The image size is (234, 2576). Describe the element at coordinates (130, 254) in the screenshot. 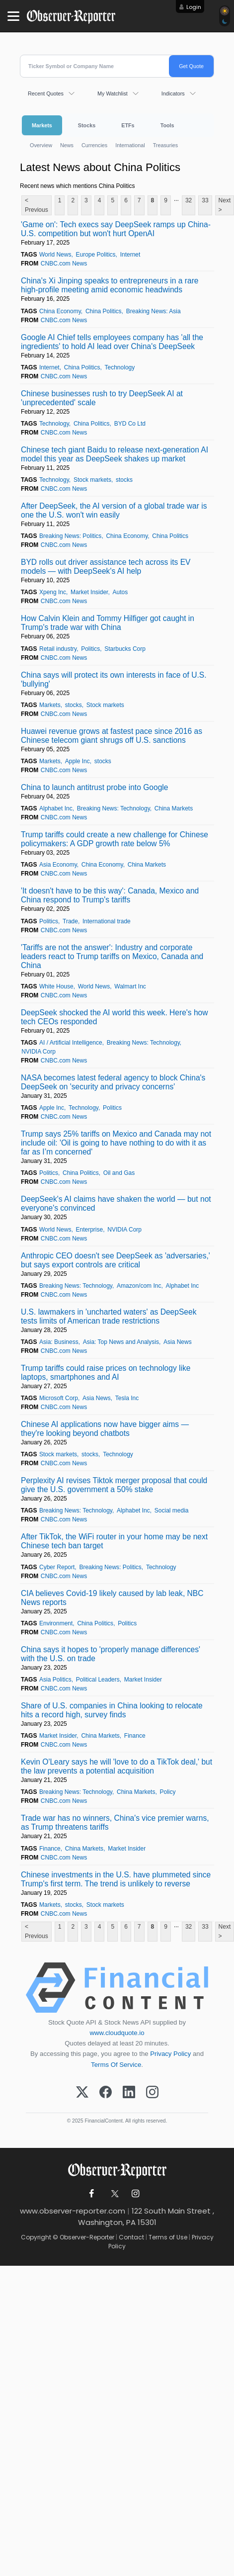

I see `Internet` at that location.